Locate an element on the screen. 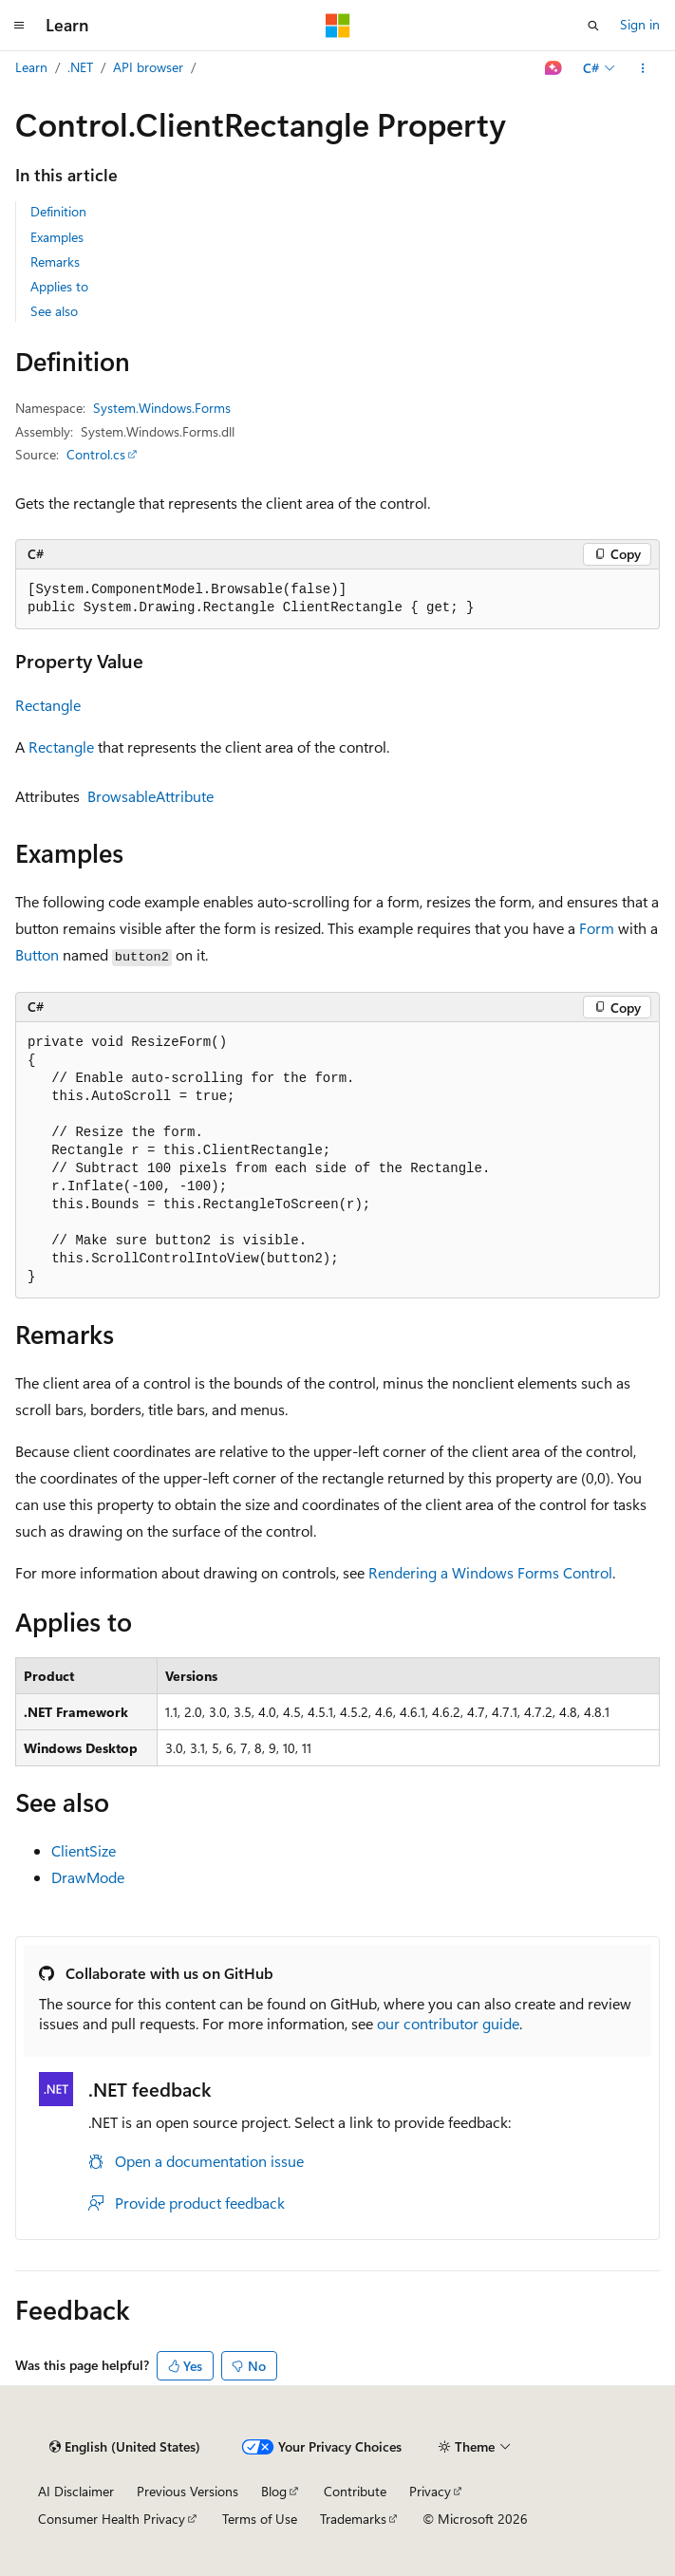 This screenshot has width=675, height=2576. API browser is located at coordinates (148, 67).